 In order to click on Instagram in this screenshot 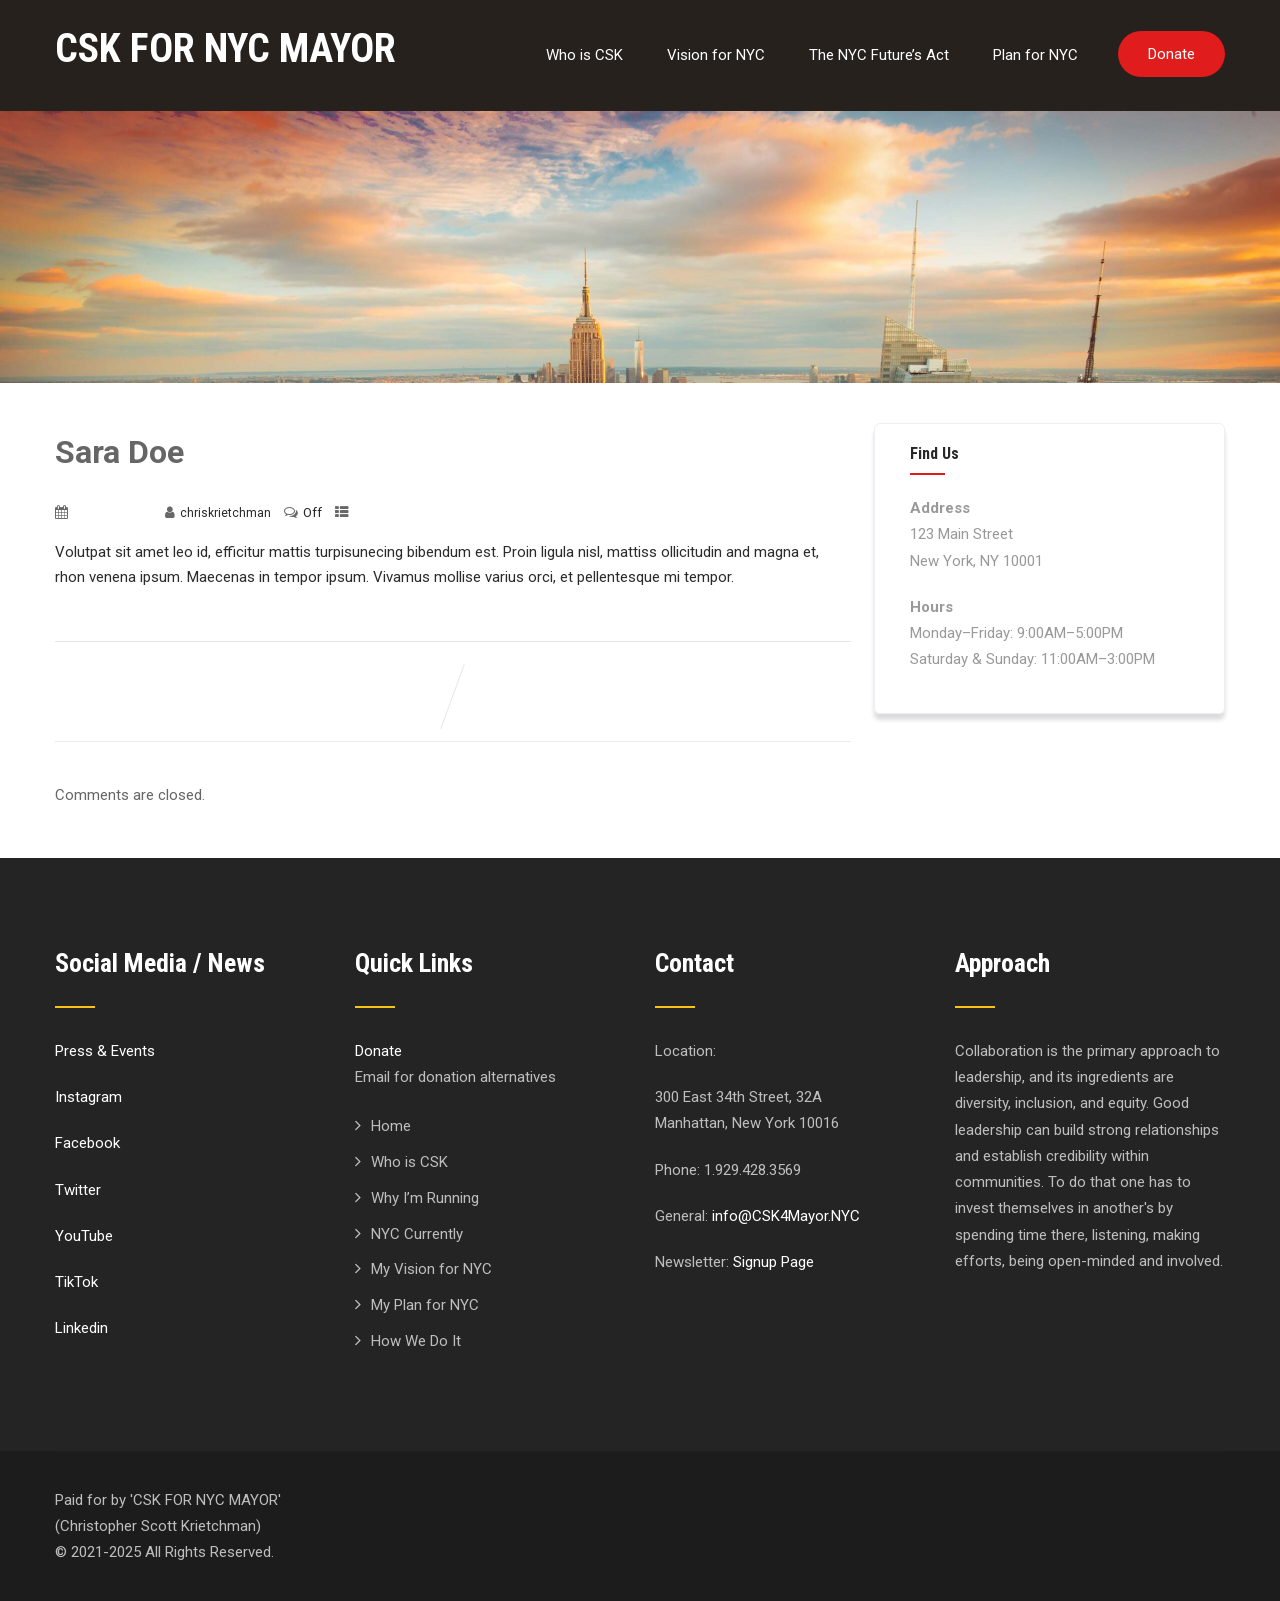, I will do `click(88, 1097)`.